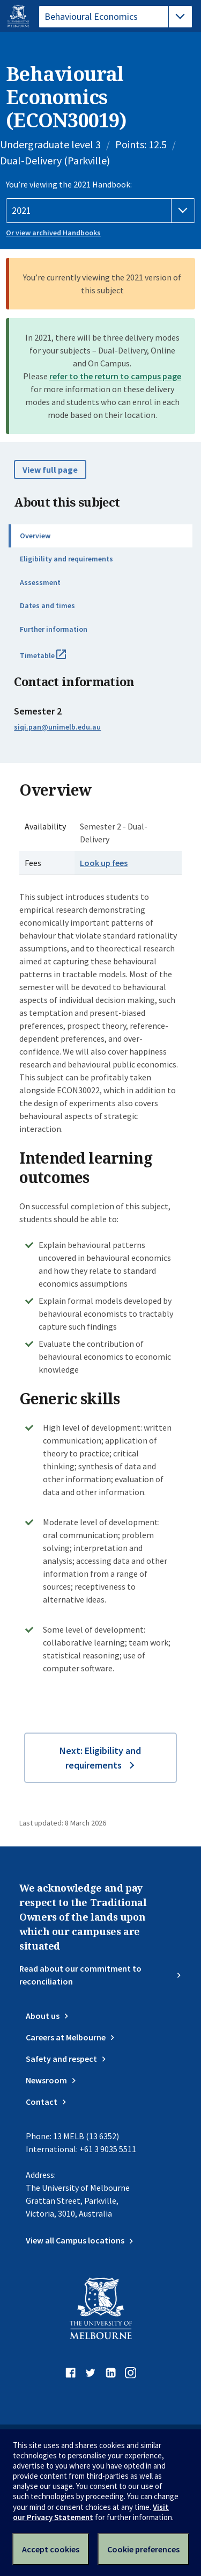  Describe the element at coordinates (57, 727) in the screenshot. I see `siqi.pan@unimelb.edu.au` at that location.